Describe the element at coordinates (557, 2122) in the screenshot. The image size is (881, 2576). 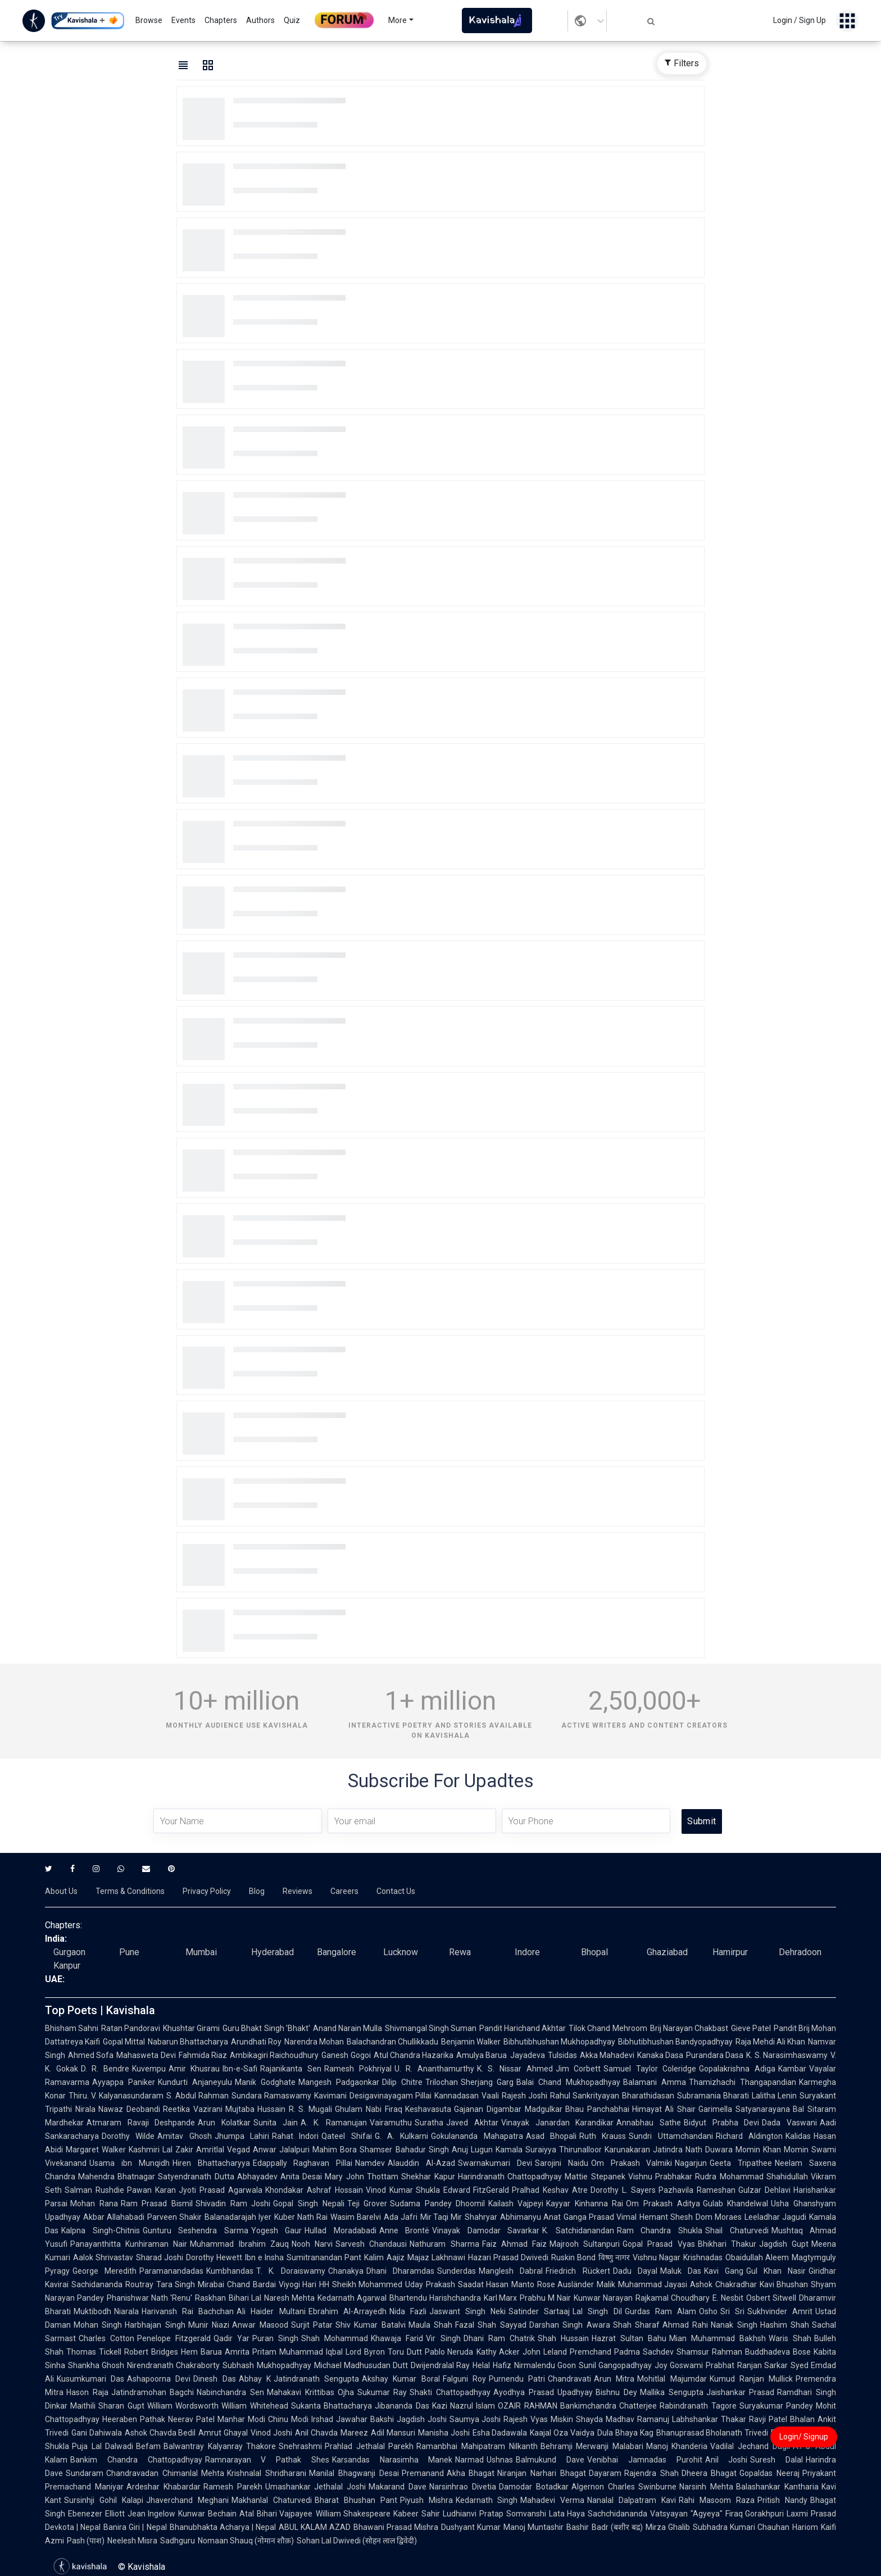
I see `Vinayak Janardan Karandikar` at that location.